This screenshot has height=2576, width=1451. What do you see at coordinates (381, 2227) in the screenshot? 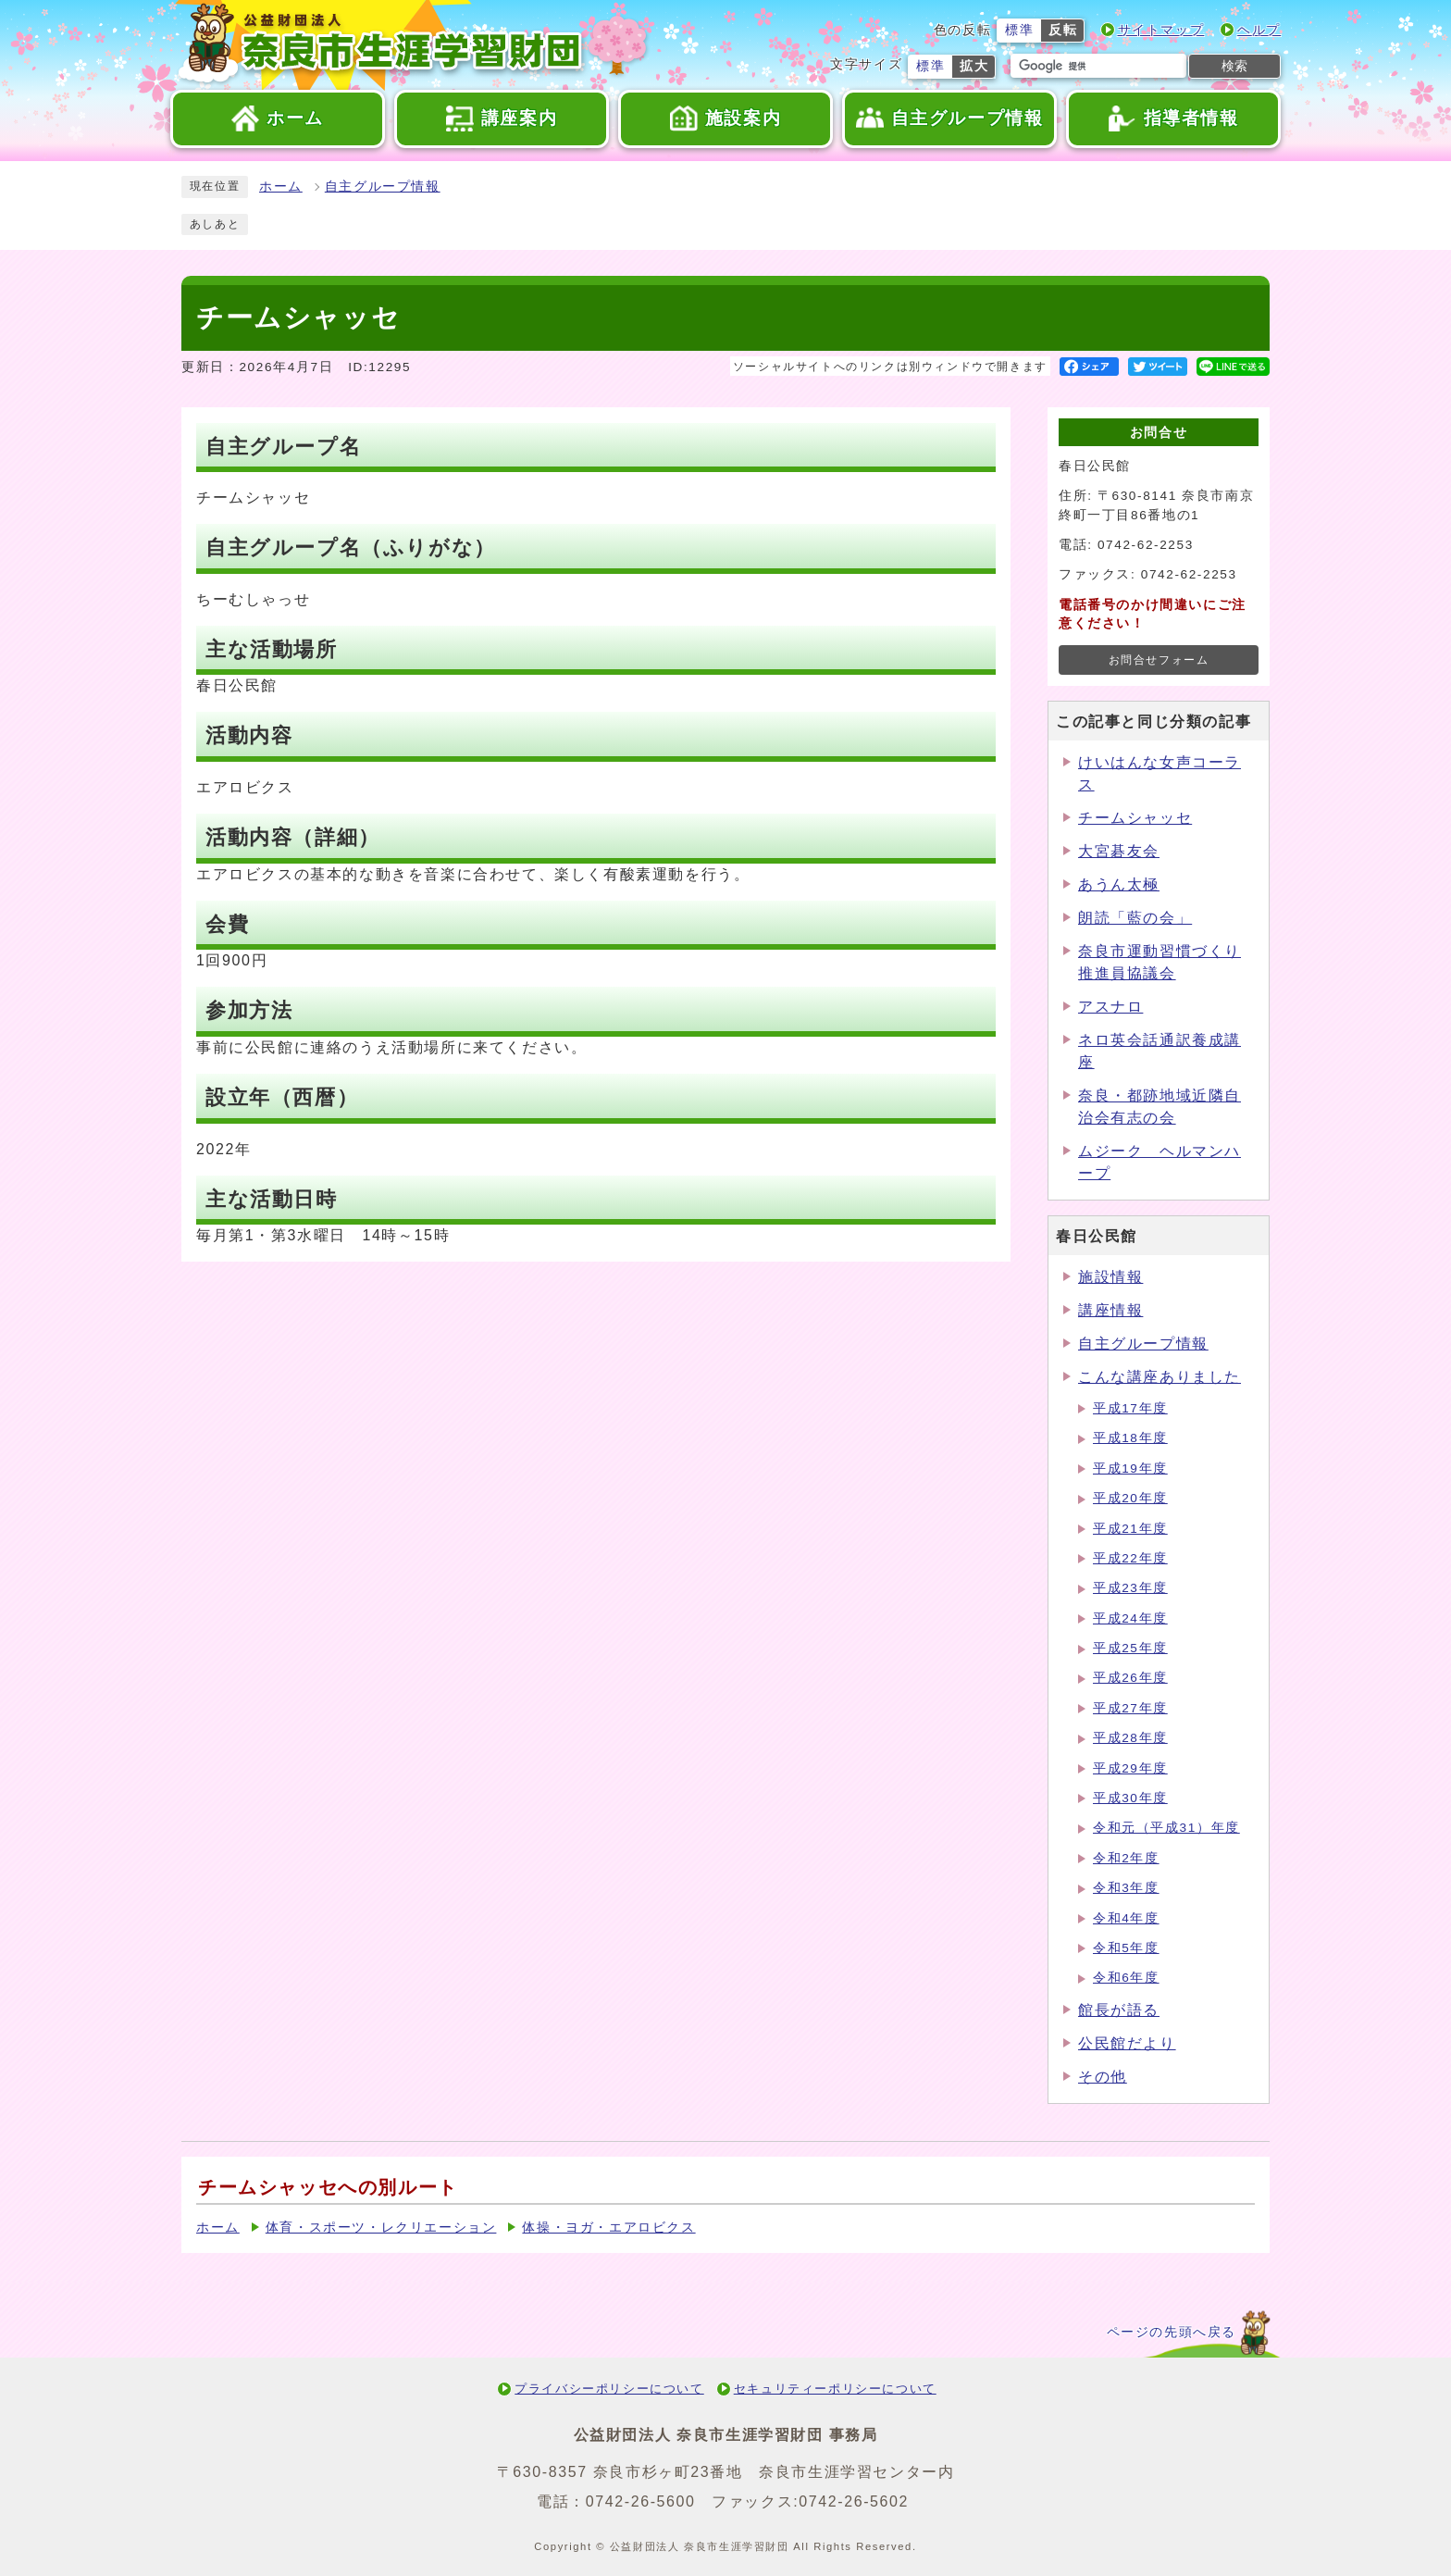
I see `体育・スポーツ・レクリエーション` at bounding box center [381, 2227].